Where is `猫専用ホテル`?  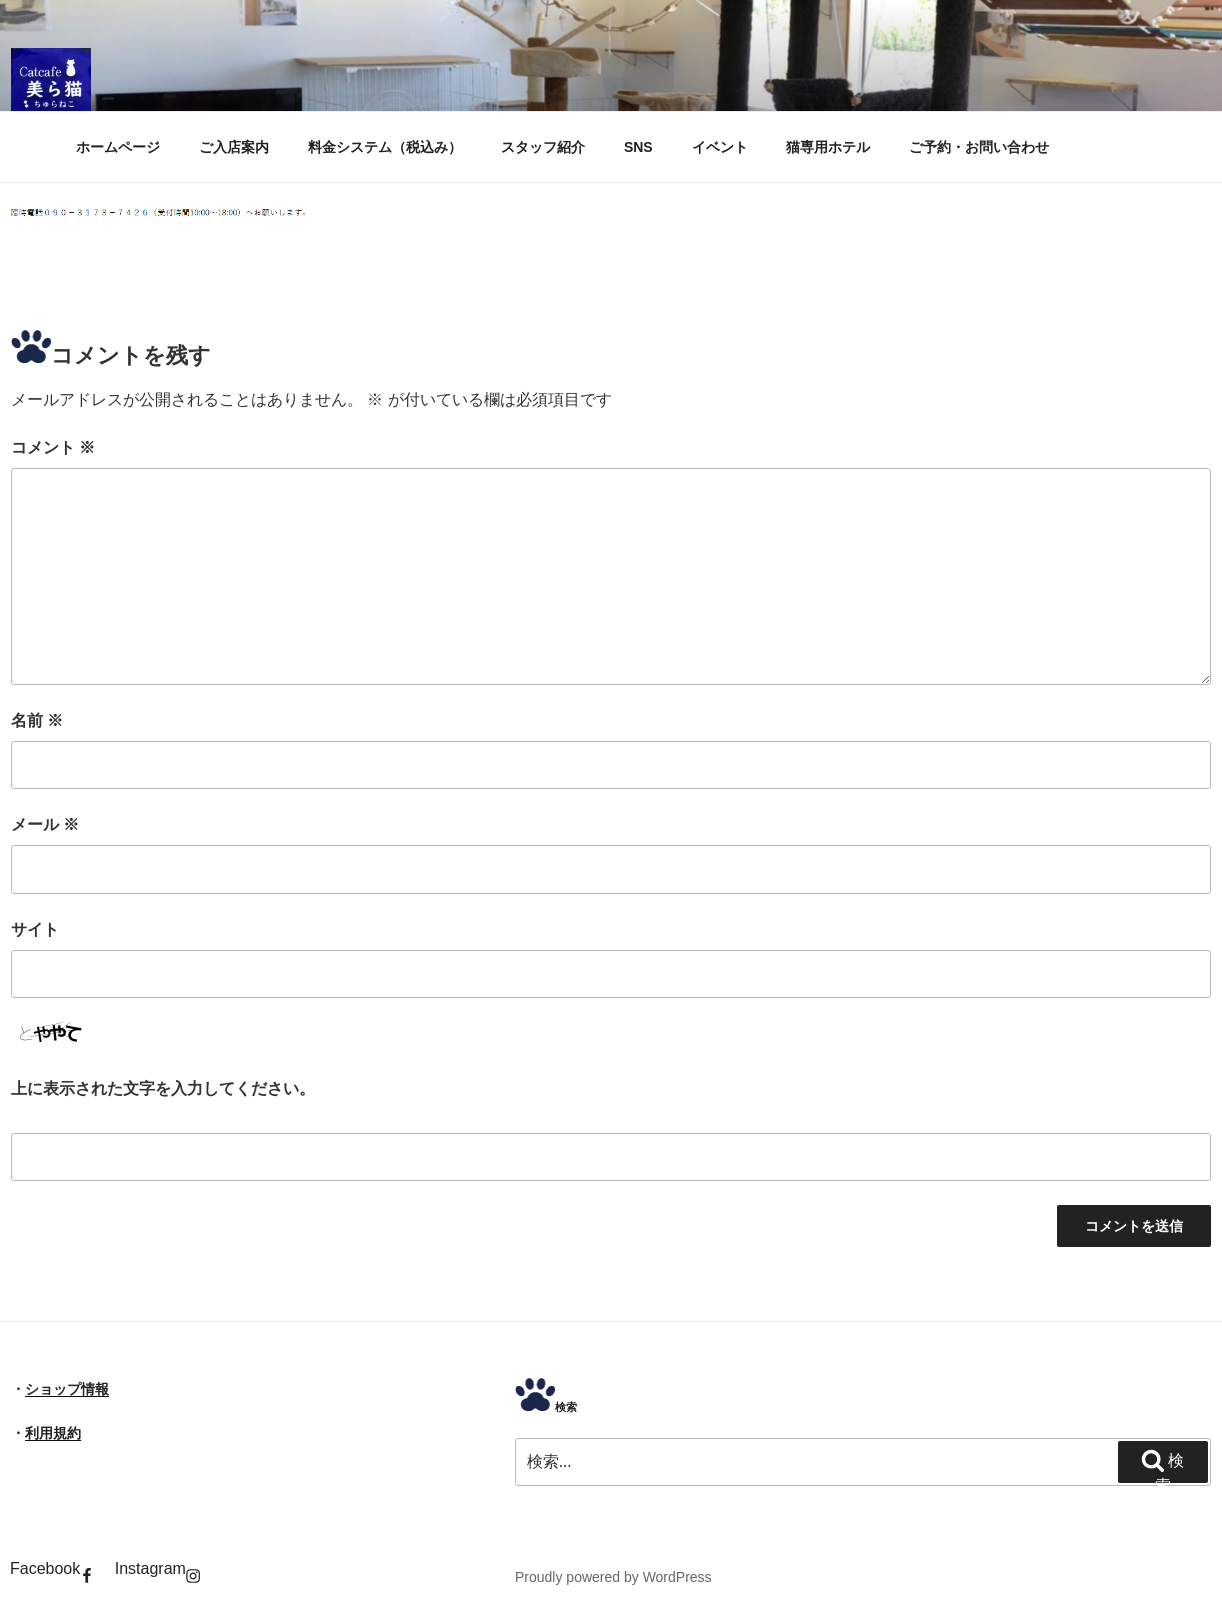 猫専用ホテル is located at coordinates (828, 147).